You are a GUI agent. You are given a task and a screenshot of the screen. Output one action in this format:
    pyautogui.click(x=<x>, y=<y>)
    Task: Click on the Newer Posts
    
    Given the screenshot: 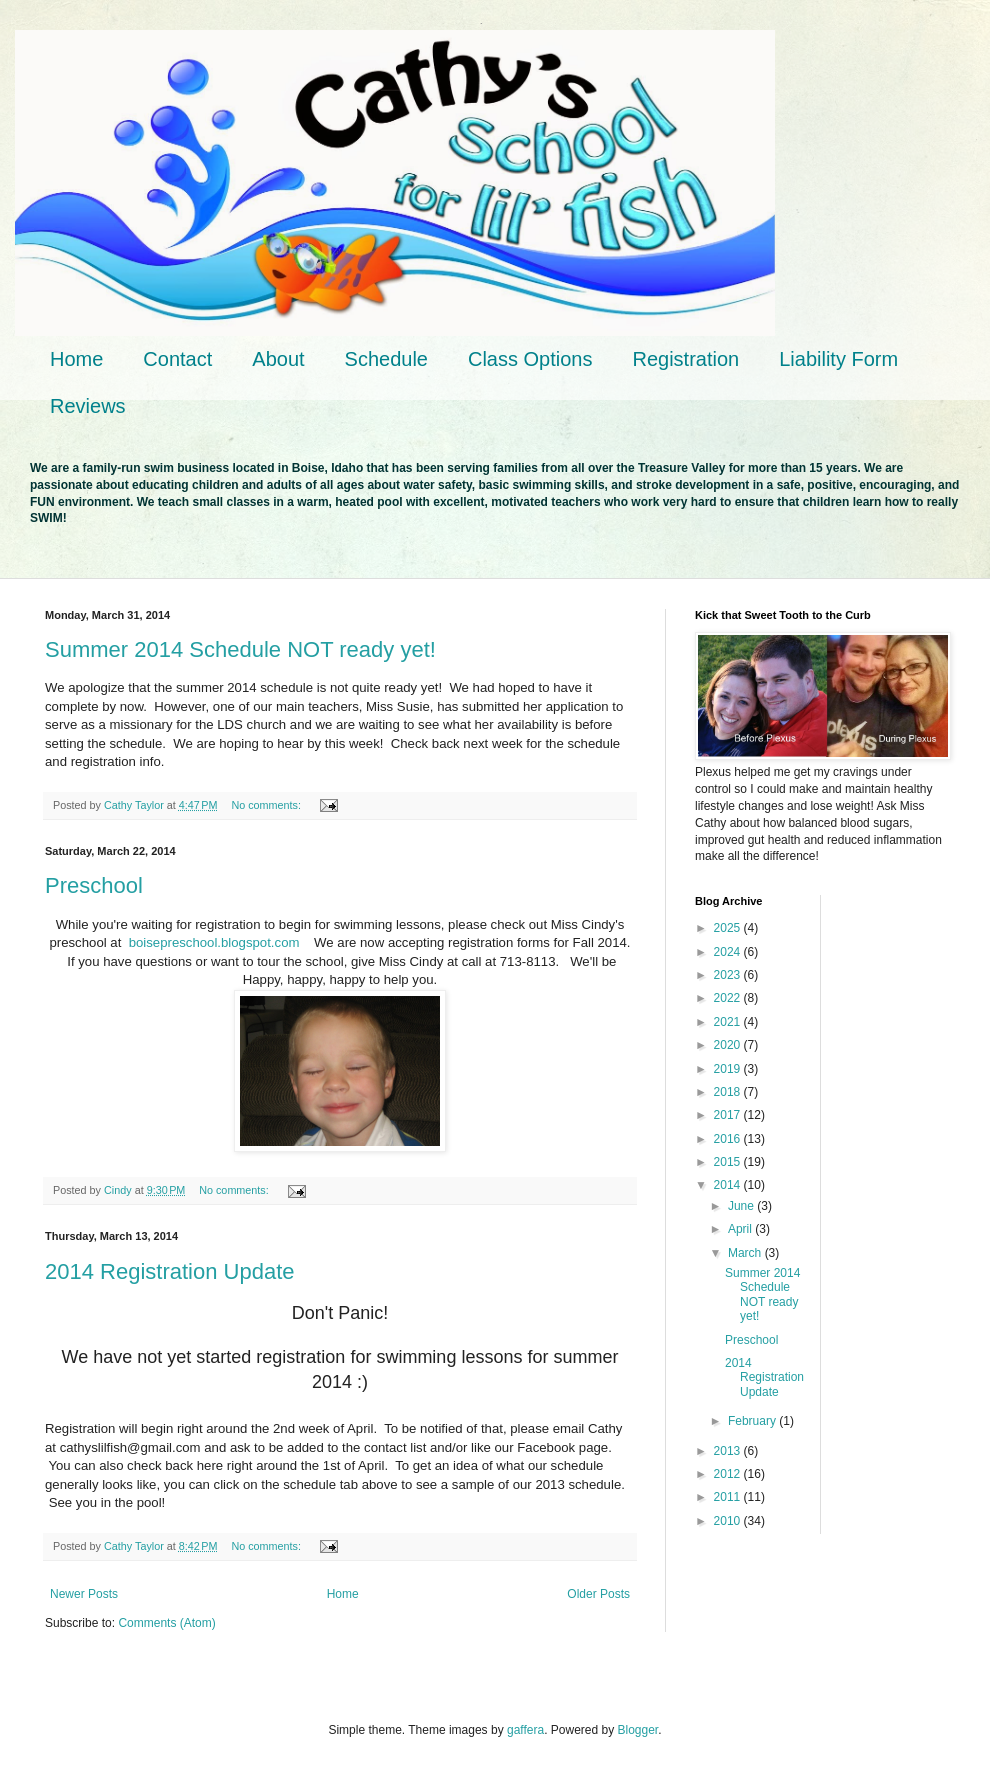 What is the action you would take?
    pyautogui.click(x=84, y=1594)
    